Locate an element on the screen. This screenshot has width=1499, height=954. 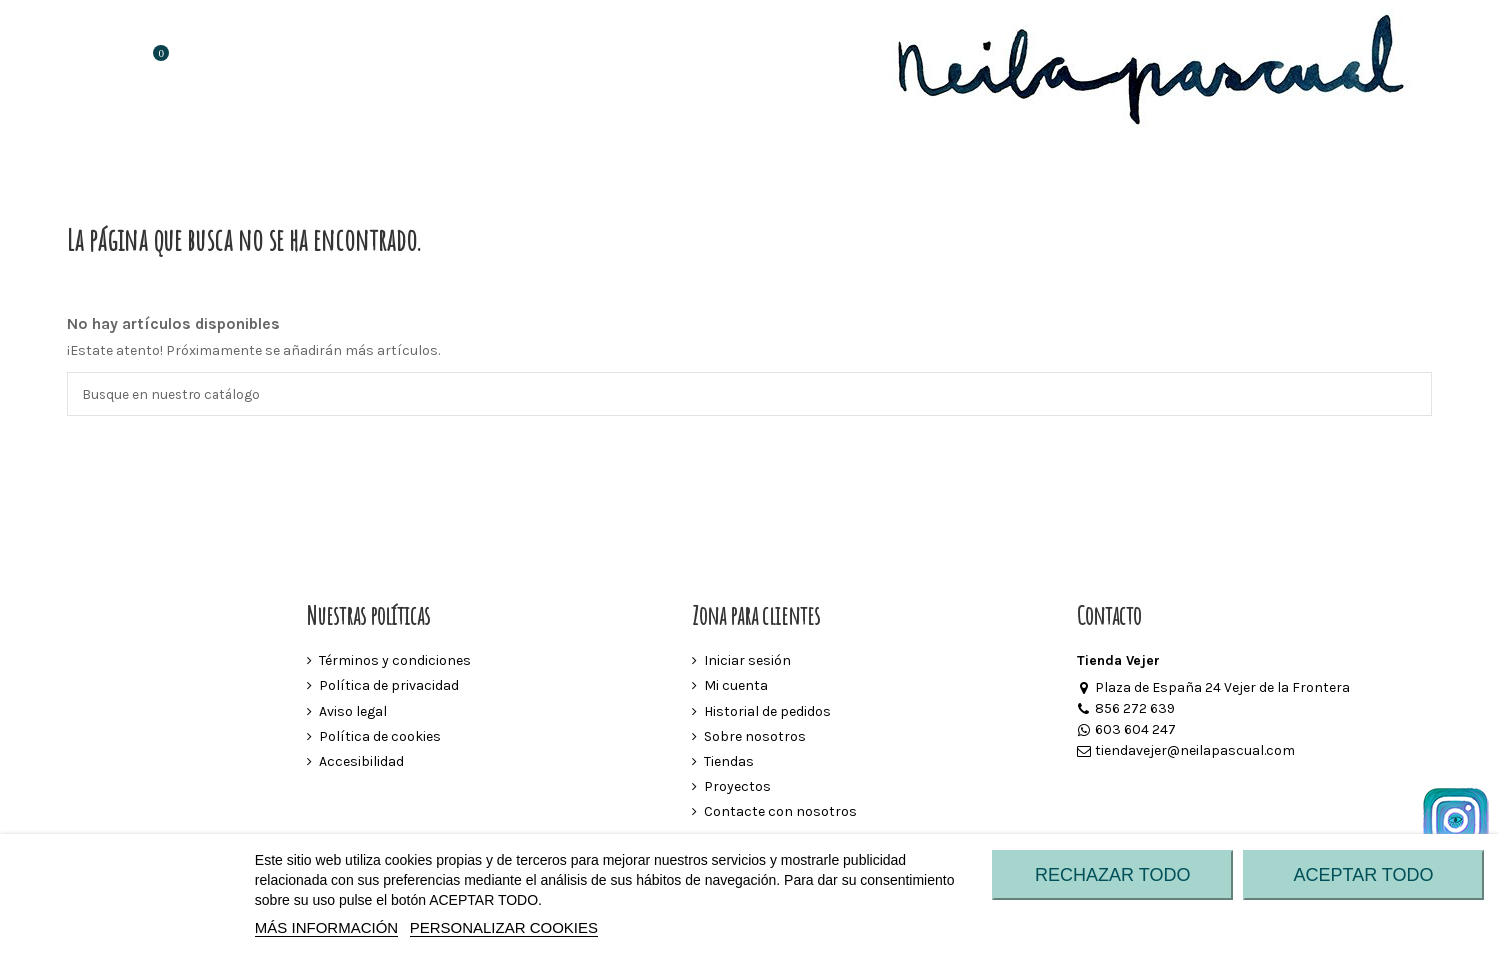
Personalizar cookies is located at coordinates (504, 927).